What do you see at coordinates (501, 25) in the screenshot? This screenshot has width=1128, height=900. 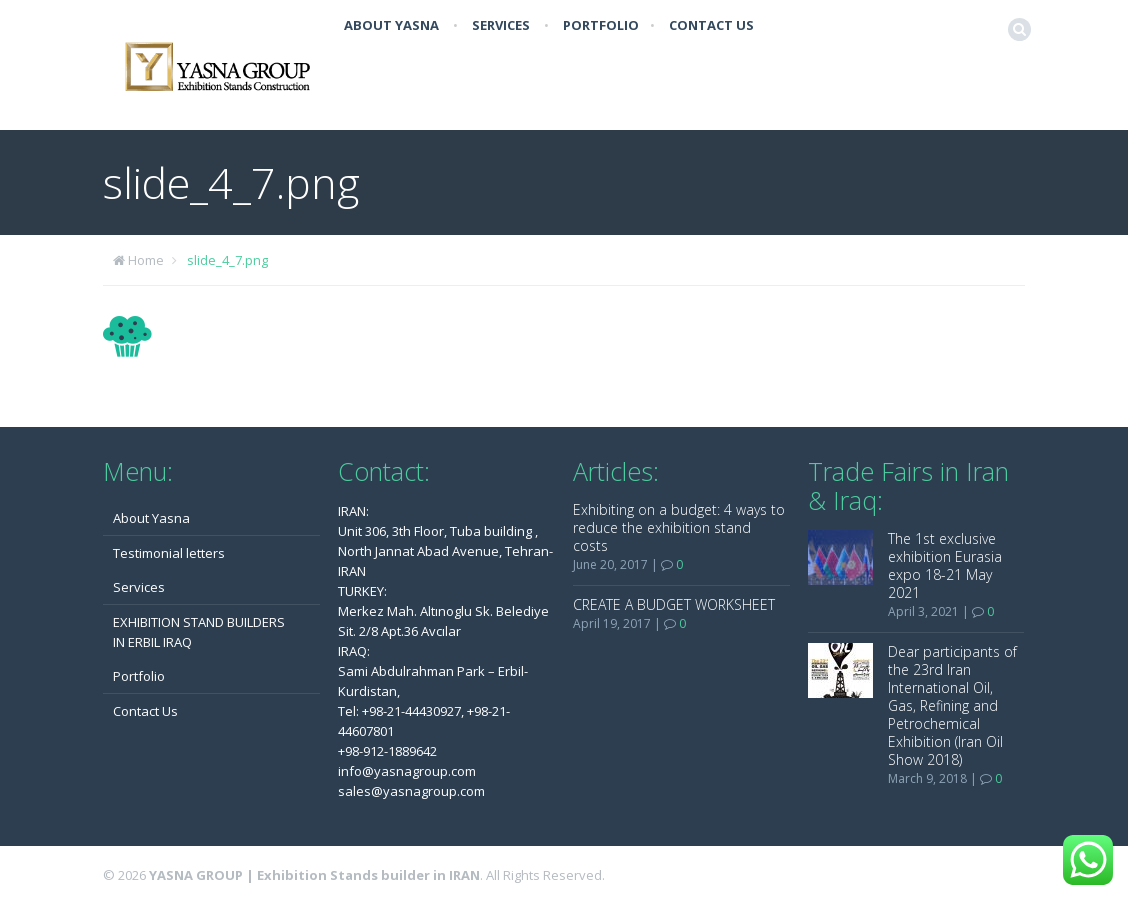 I see `Services` at bounding box center [501, 25].